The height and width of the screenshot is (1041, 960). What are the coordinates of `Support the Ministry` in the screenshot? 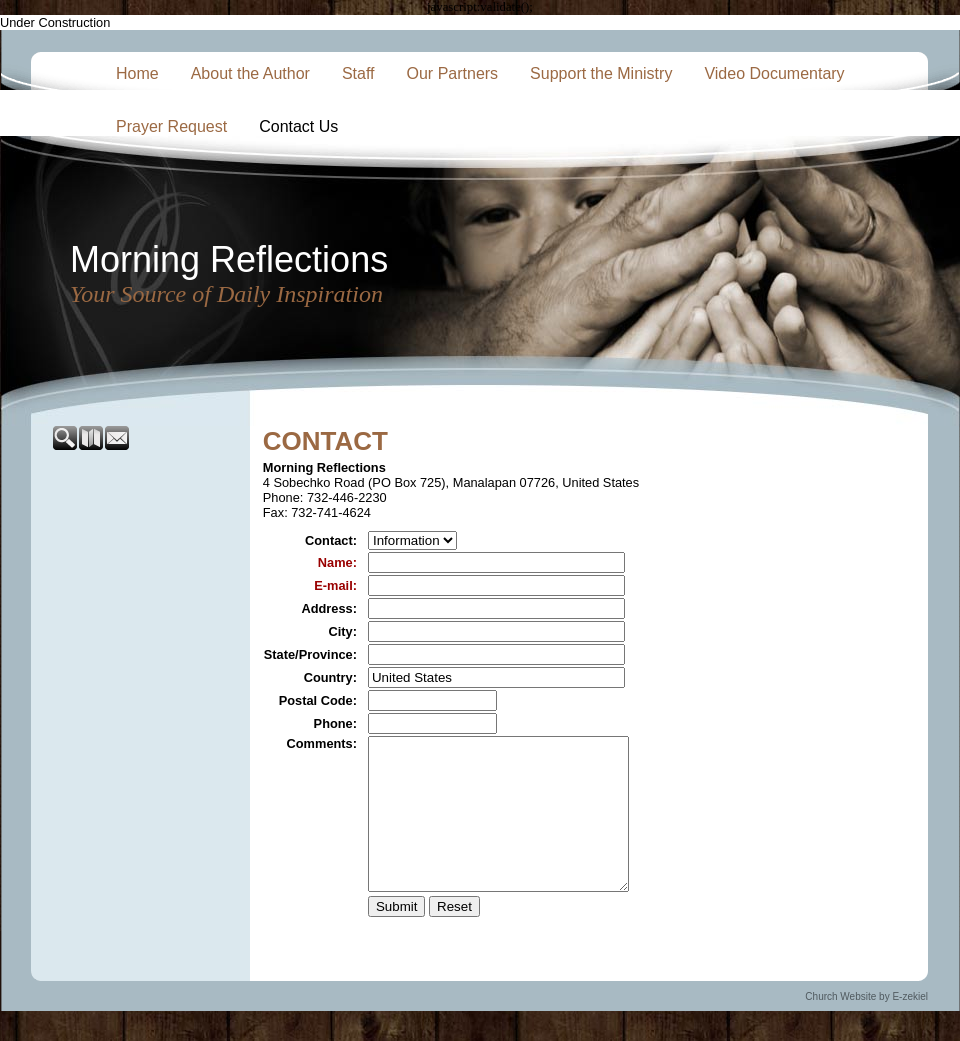 It's located at (601, 73).